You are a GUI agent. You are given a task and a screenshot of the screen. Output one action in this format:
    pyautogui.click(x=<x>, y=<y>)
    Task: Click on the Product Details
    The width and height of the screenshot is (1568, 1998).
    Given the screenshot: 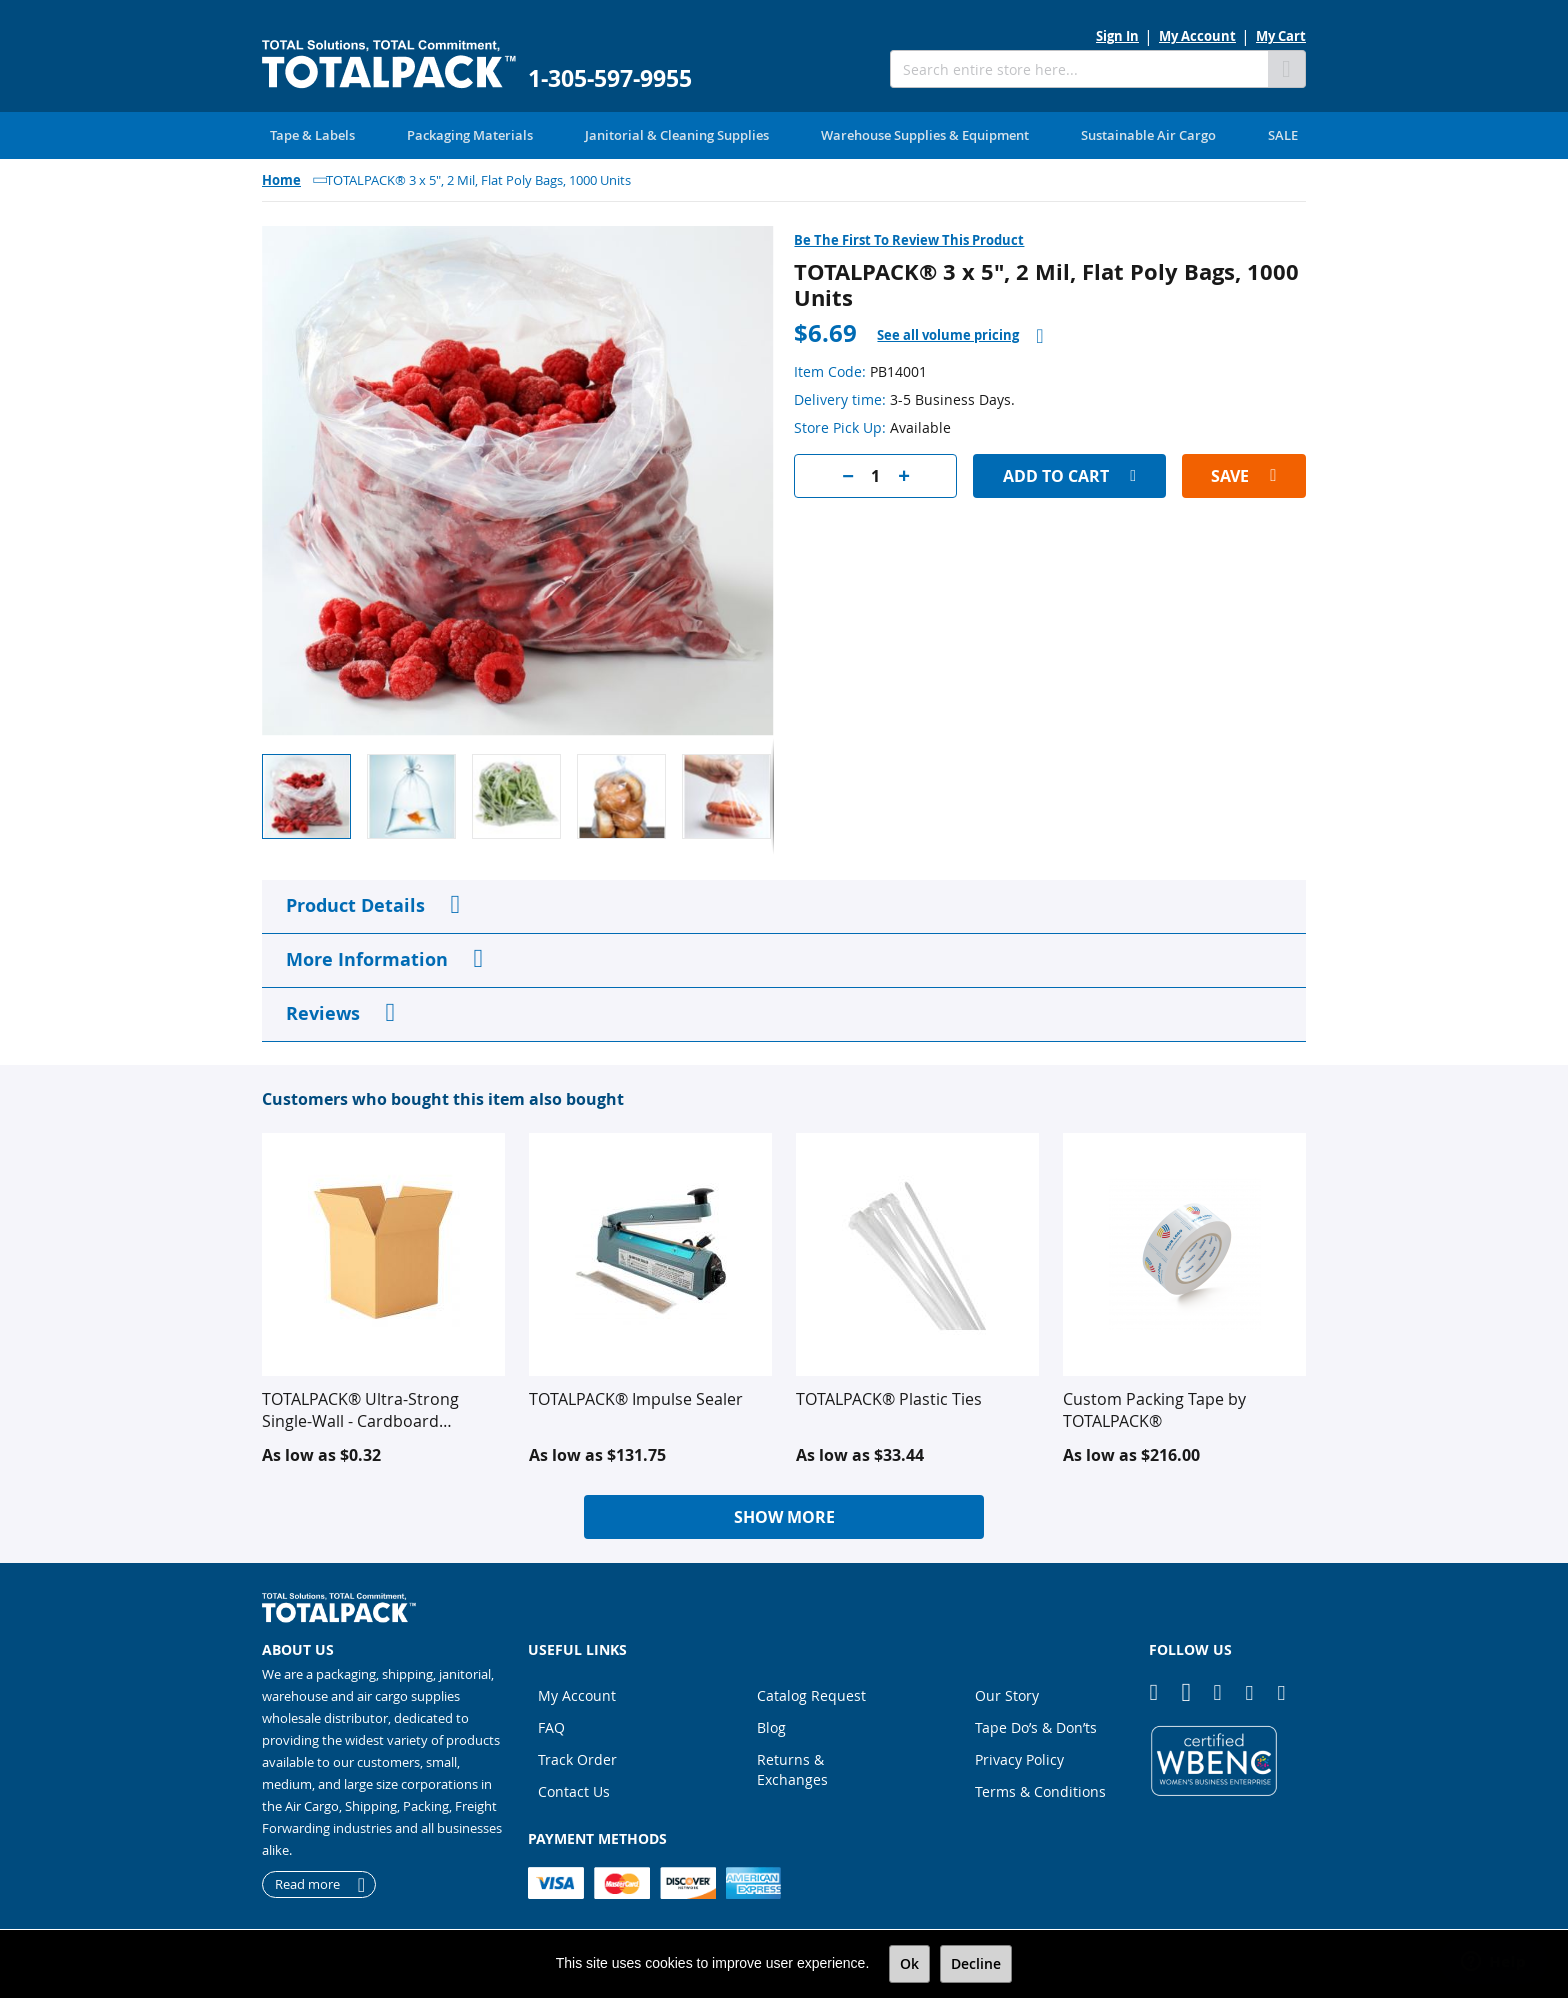 What is the action you would take?
    pyautogui.click(x=355, y=904)
    